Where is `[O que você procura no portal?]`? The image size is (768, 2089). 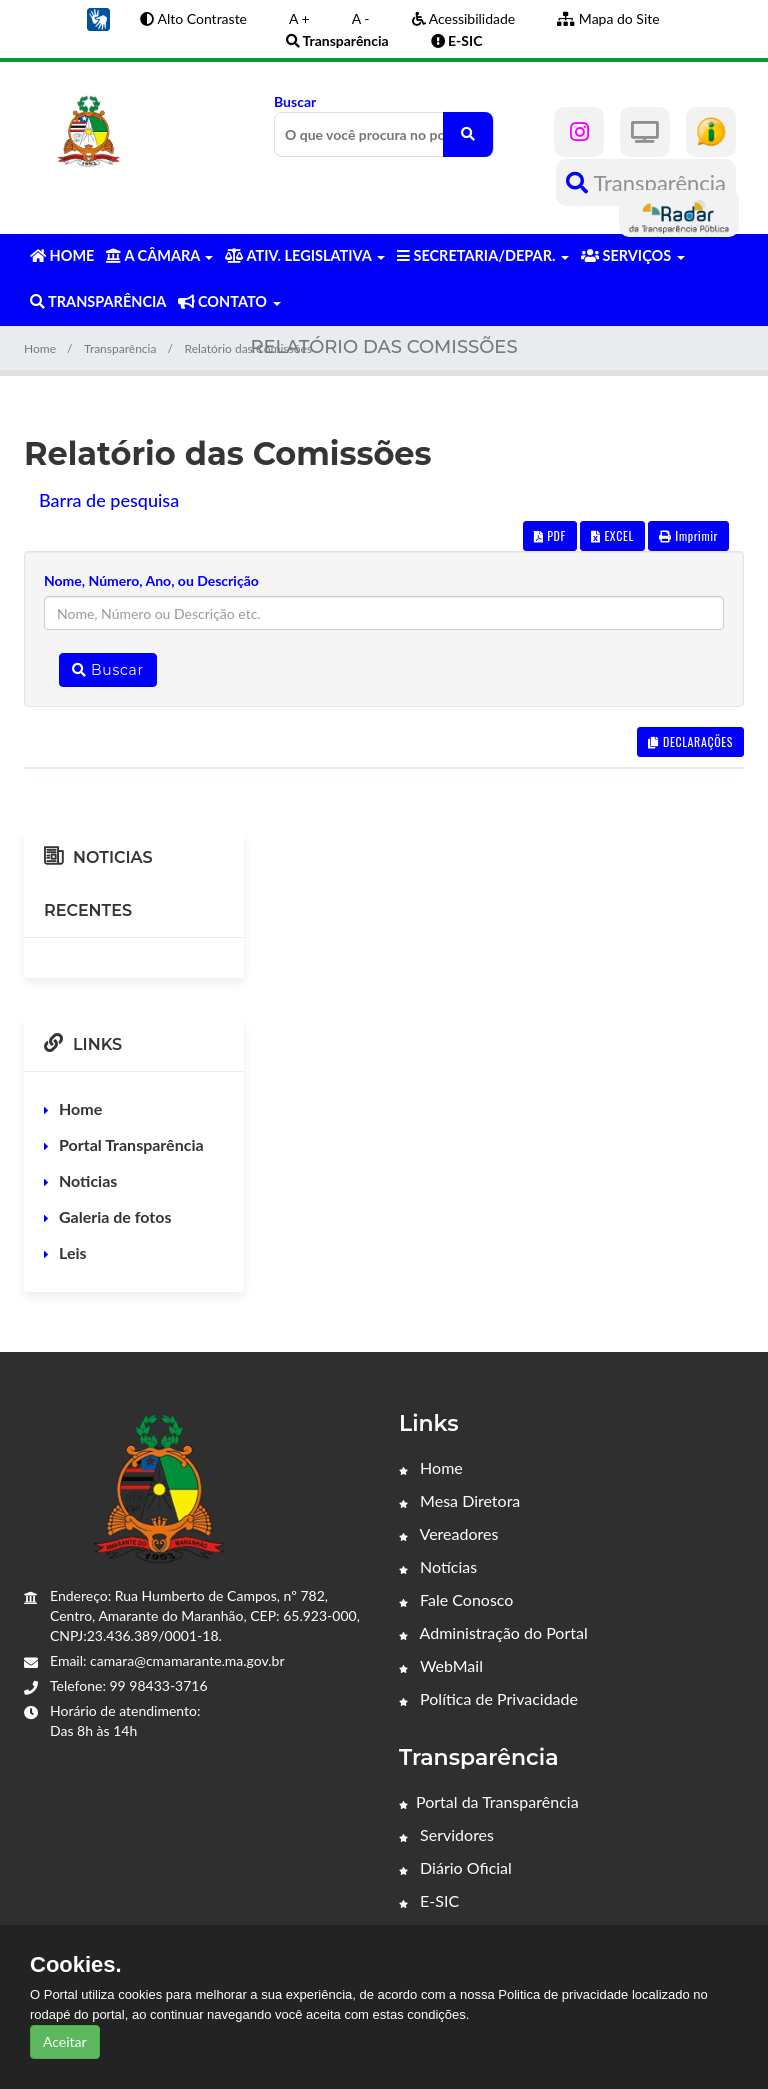 [O que você procura no portal?] is located at coordinates (468, 134).